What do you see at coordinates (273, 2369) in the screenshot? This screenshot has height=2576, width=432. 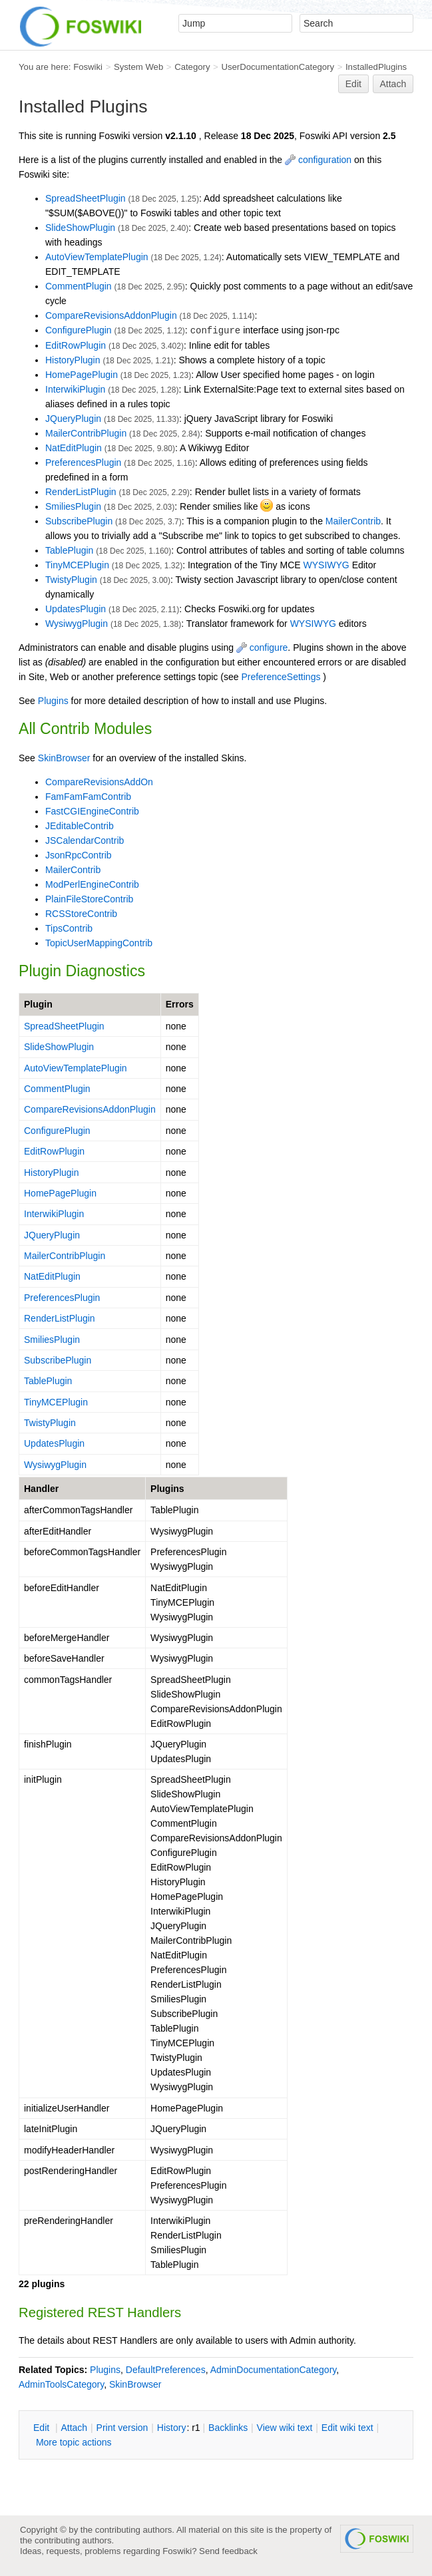 I see `AdminDocumentationCategory` at bounding box center [273, 2369].